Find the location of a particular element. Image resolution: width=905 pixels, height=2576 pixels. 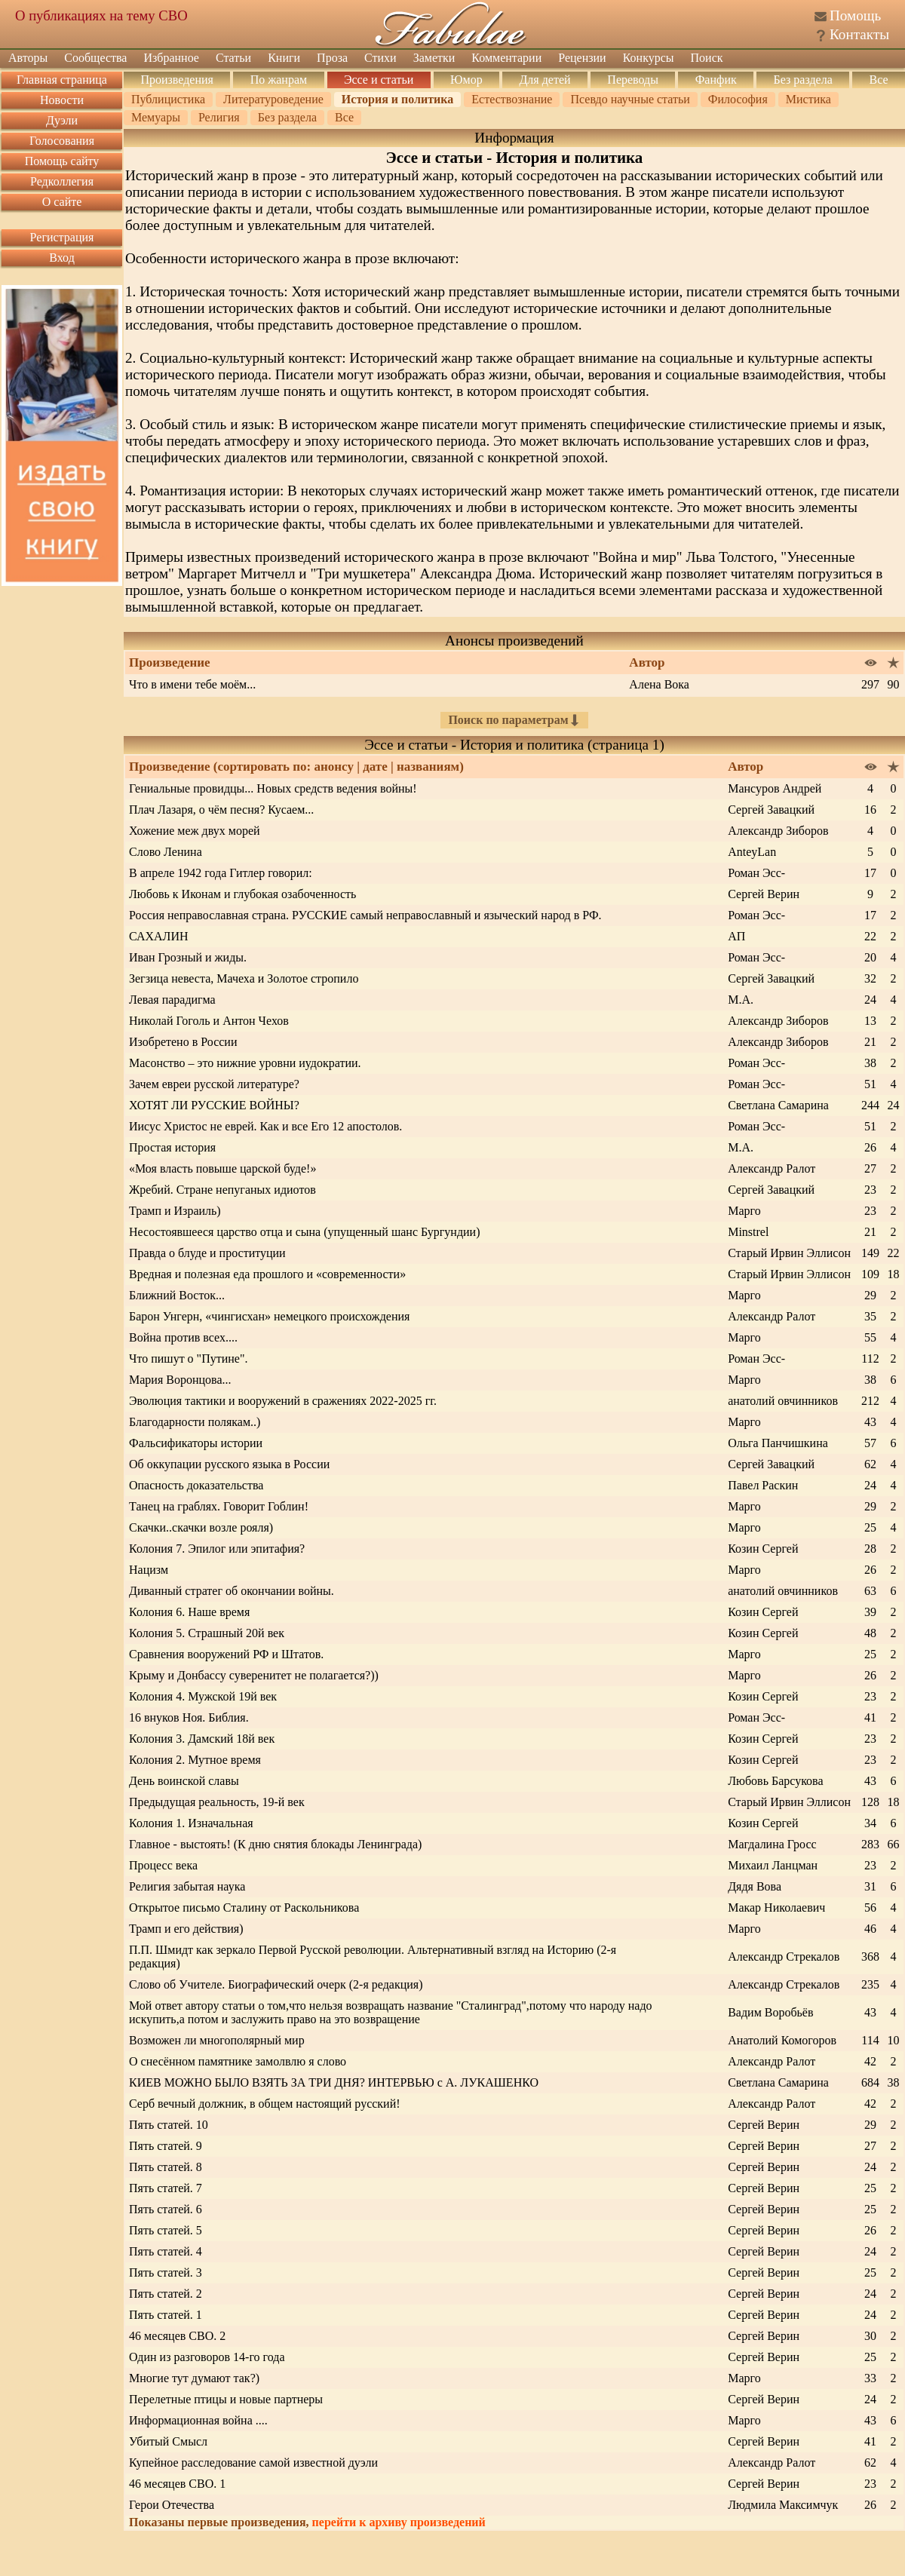

Мистика is located at coordinates (808, 99).